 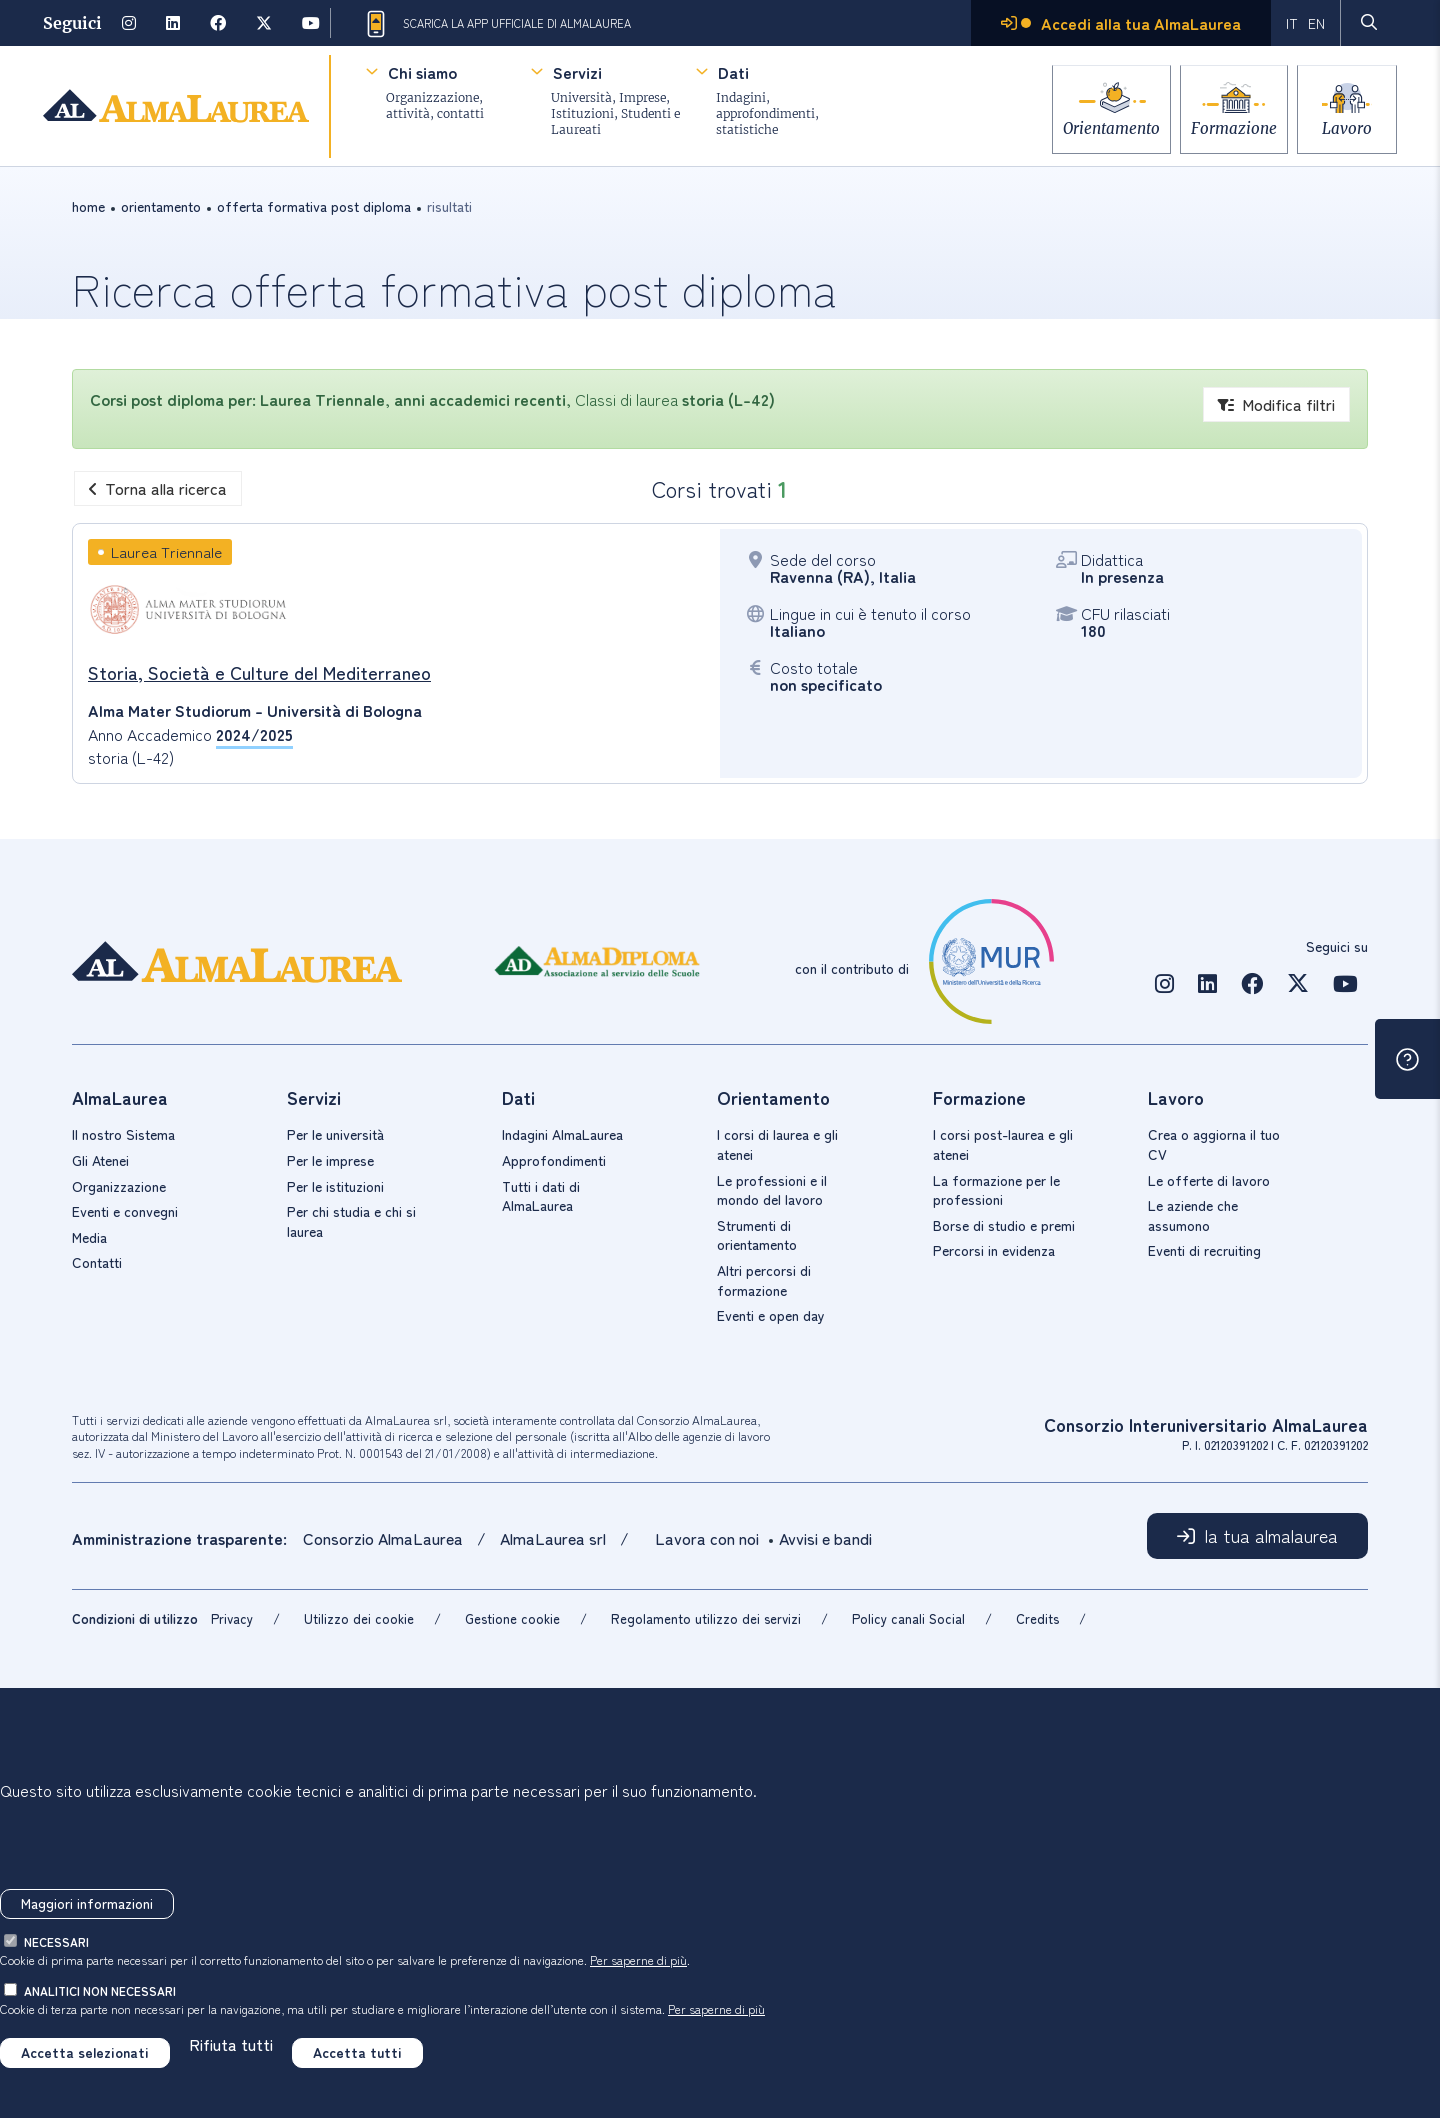 I want to click on offerta formativa post diploma, so click(x=314, y=206).